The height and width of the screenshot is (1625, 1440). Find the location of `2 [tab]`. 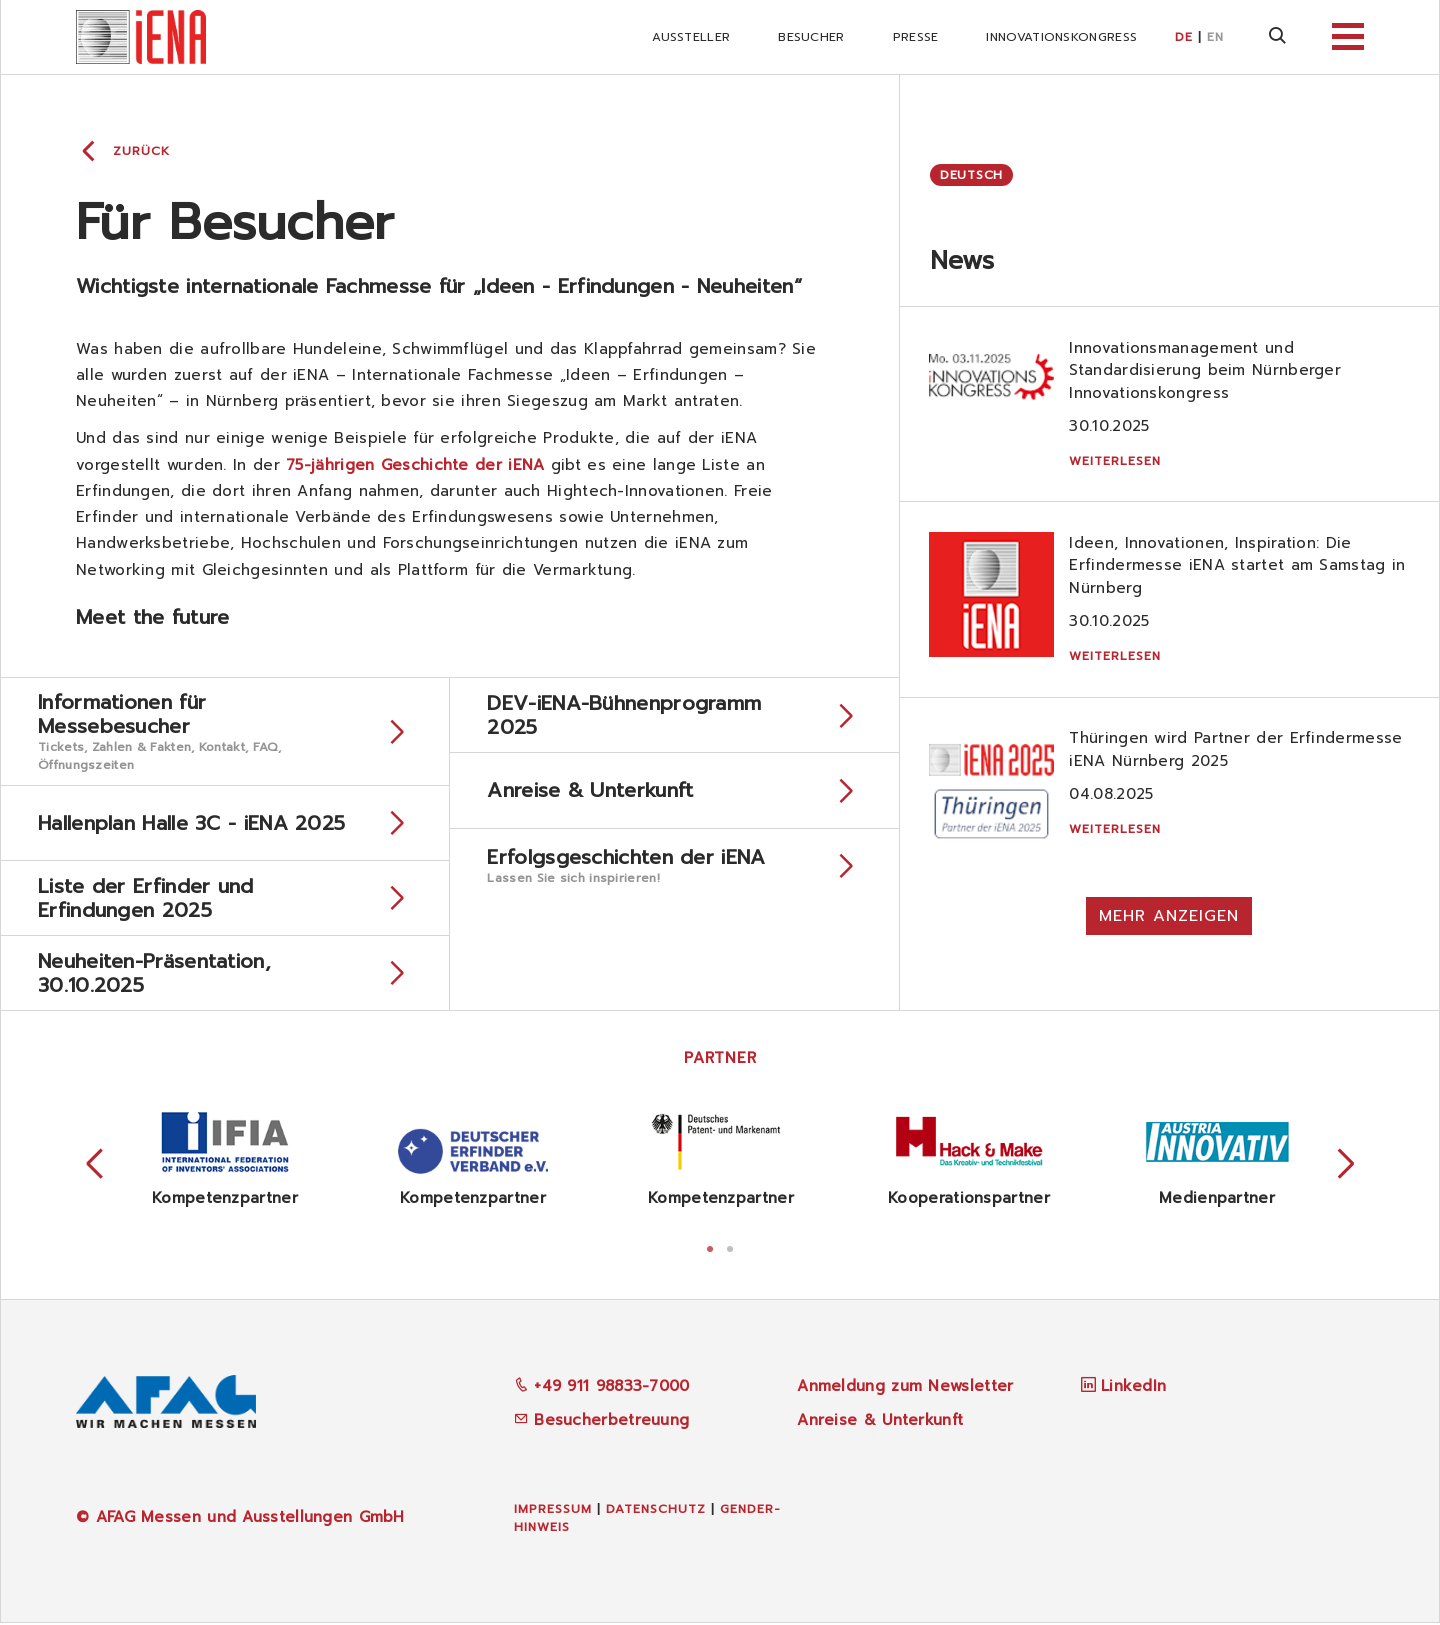

2 [tab] is located at coordinates (730, 1249).